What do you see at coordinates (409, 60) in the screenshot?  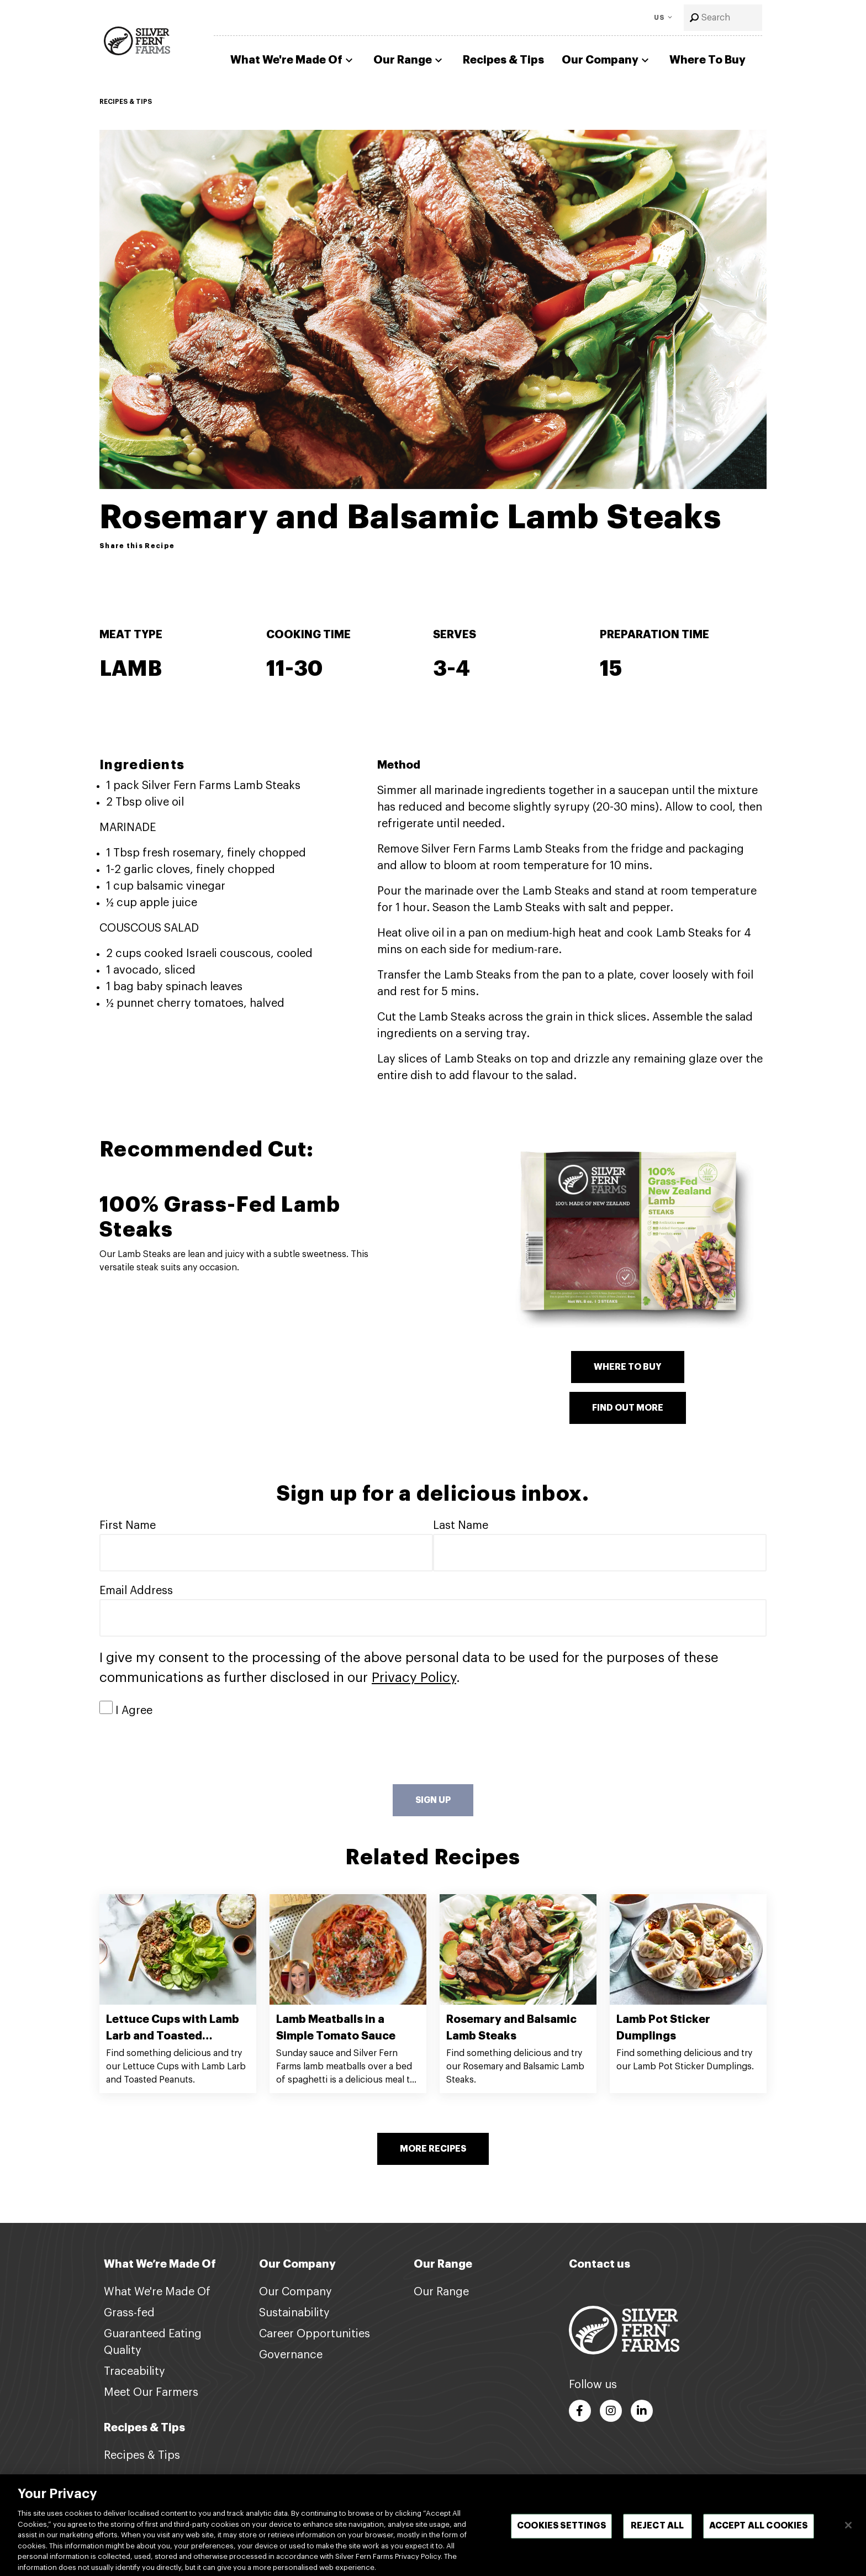 I see `Our Range` at bounding box center [409, 60].